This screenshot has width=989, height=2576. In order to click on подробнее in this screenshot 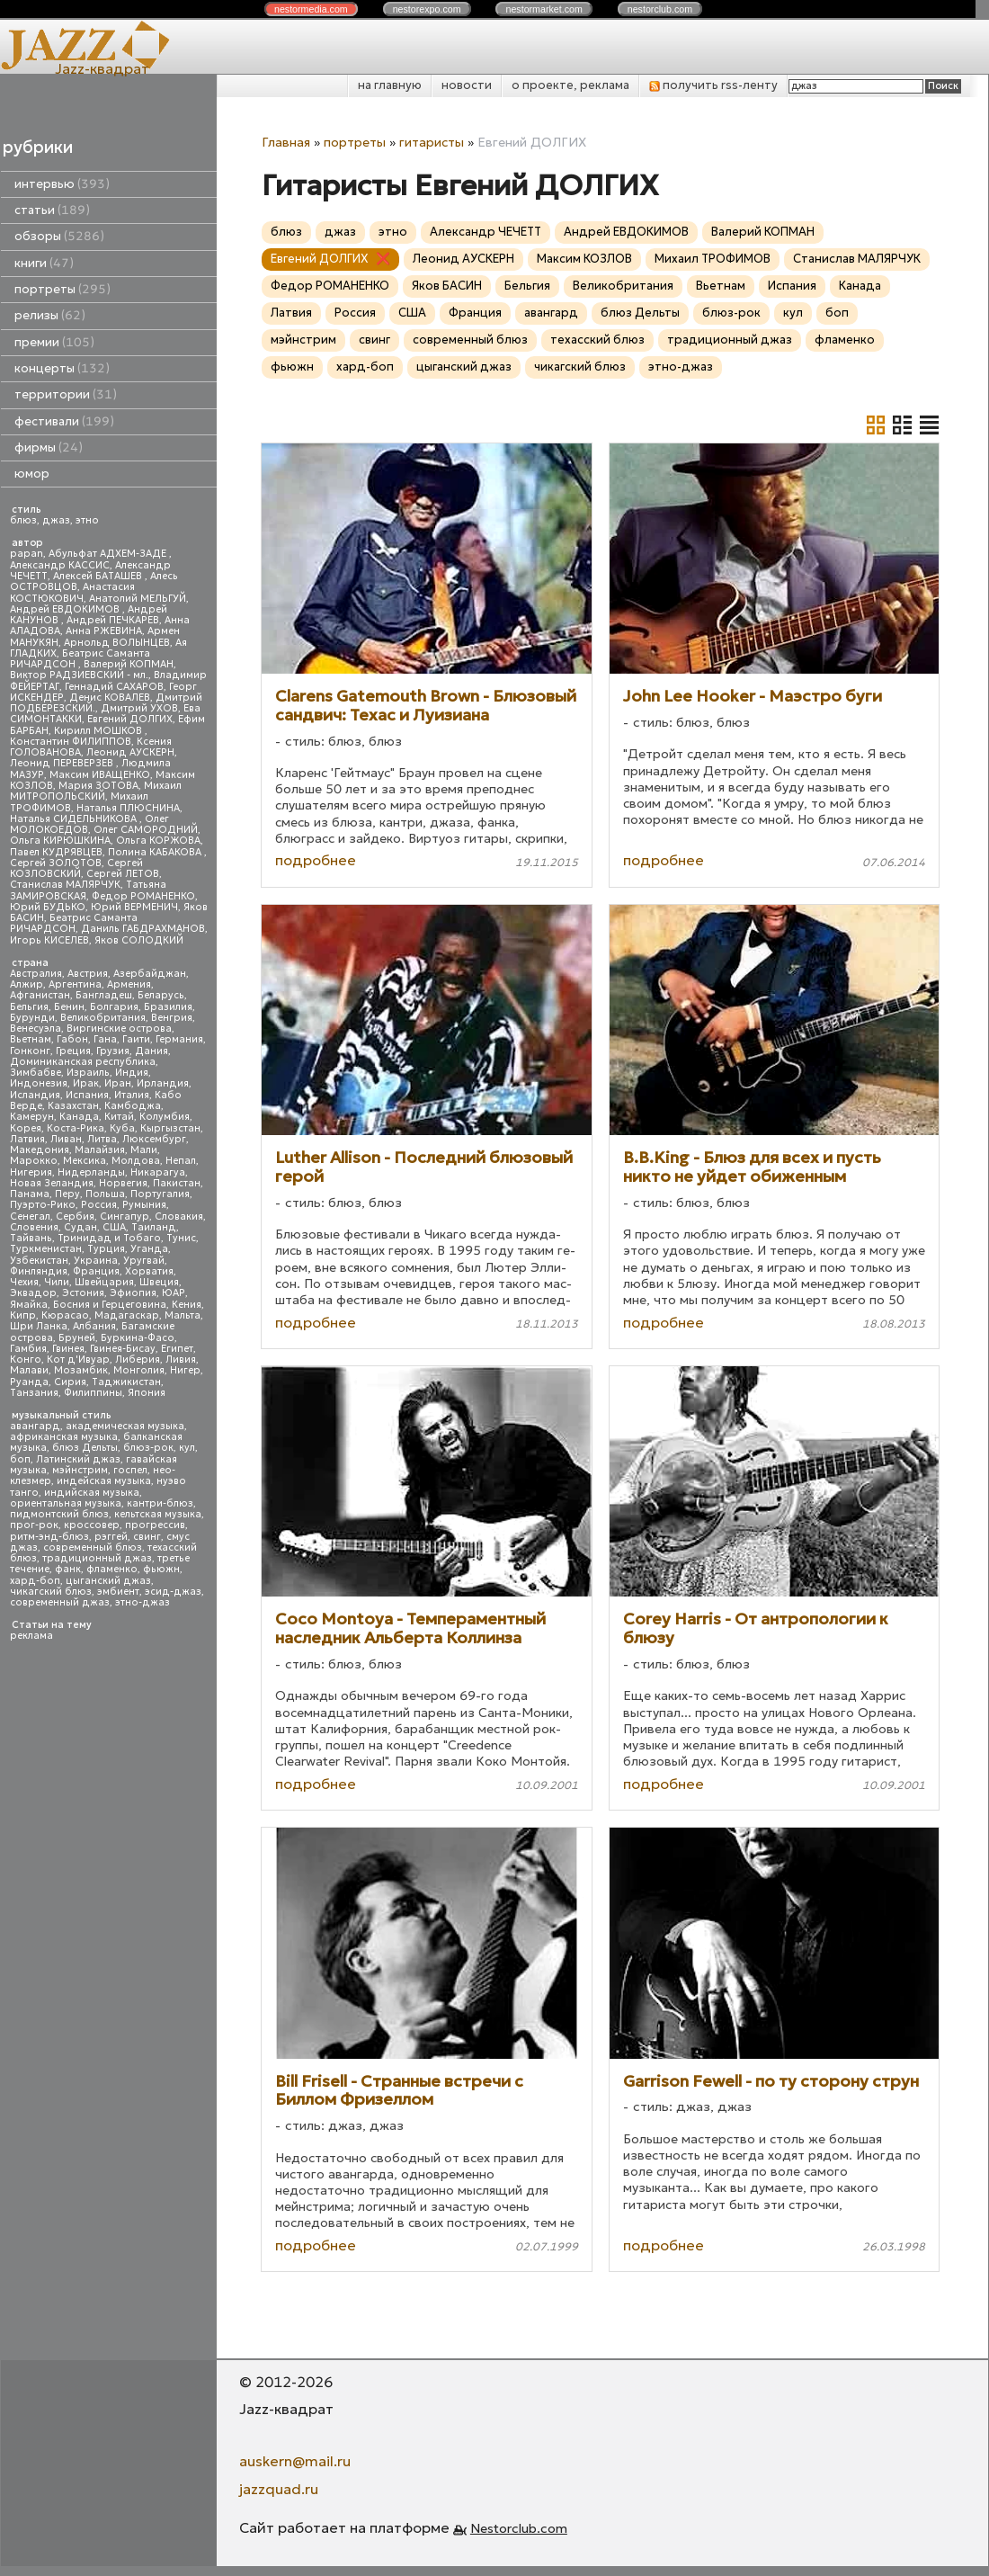, I will do `click(315, 860)`.